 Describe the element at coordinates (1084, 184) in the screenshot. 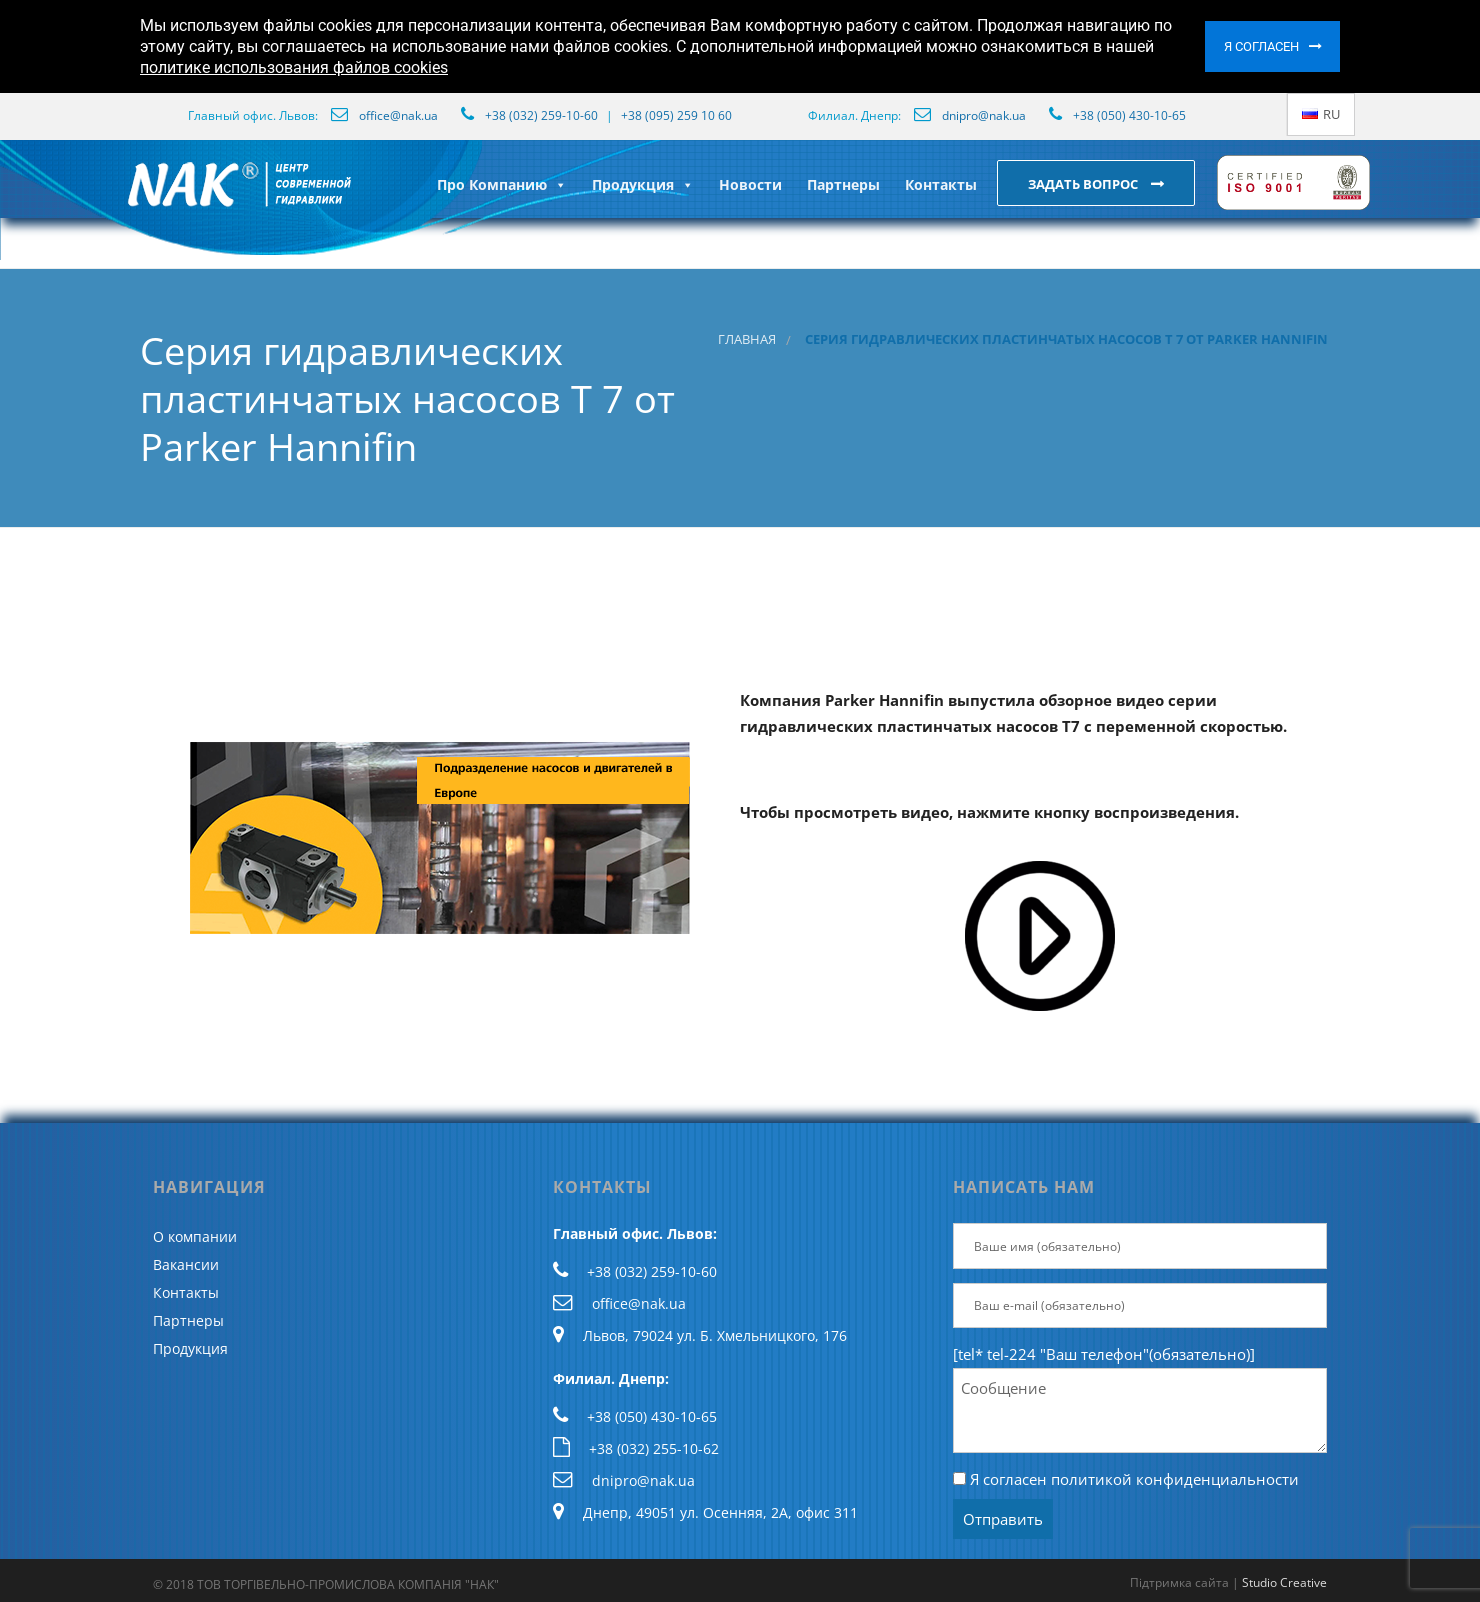

I see `Задать вопрос` at that location.